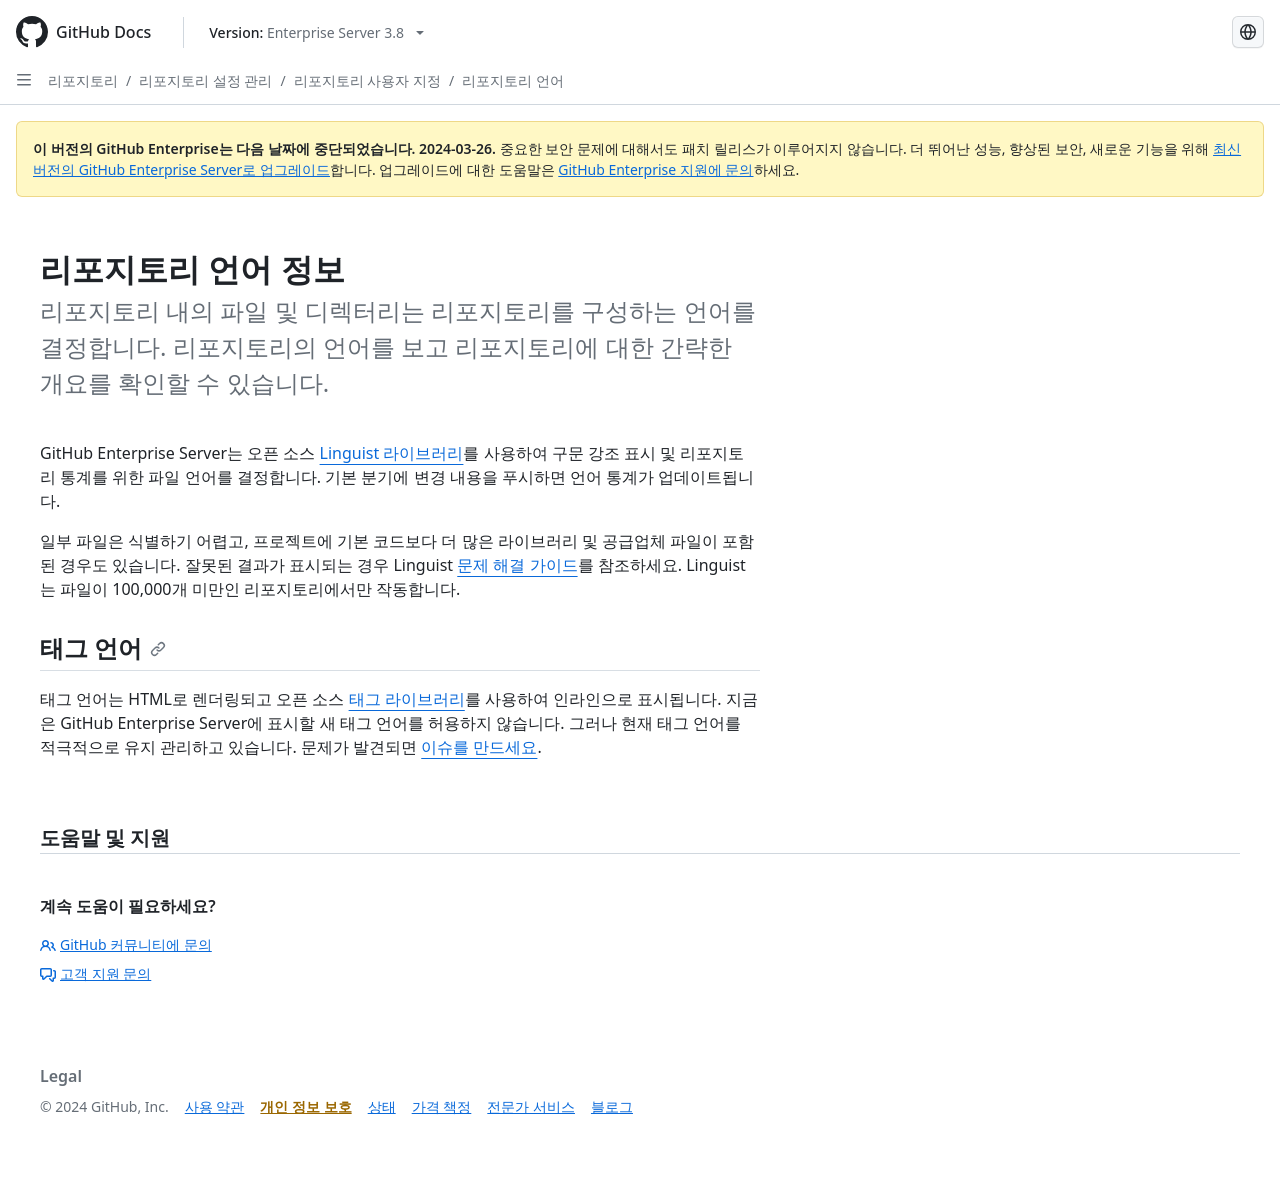 The height and width of the screenshot is (1181, 1280). Describe the element at coordinates (655, 169) in the screenshot. I see `GitHub Enterprise 지원에 문의` at that location.